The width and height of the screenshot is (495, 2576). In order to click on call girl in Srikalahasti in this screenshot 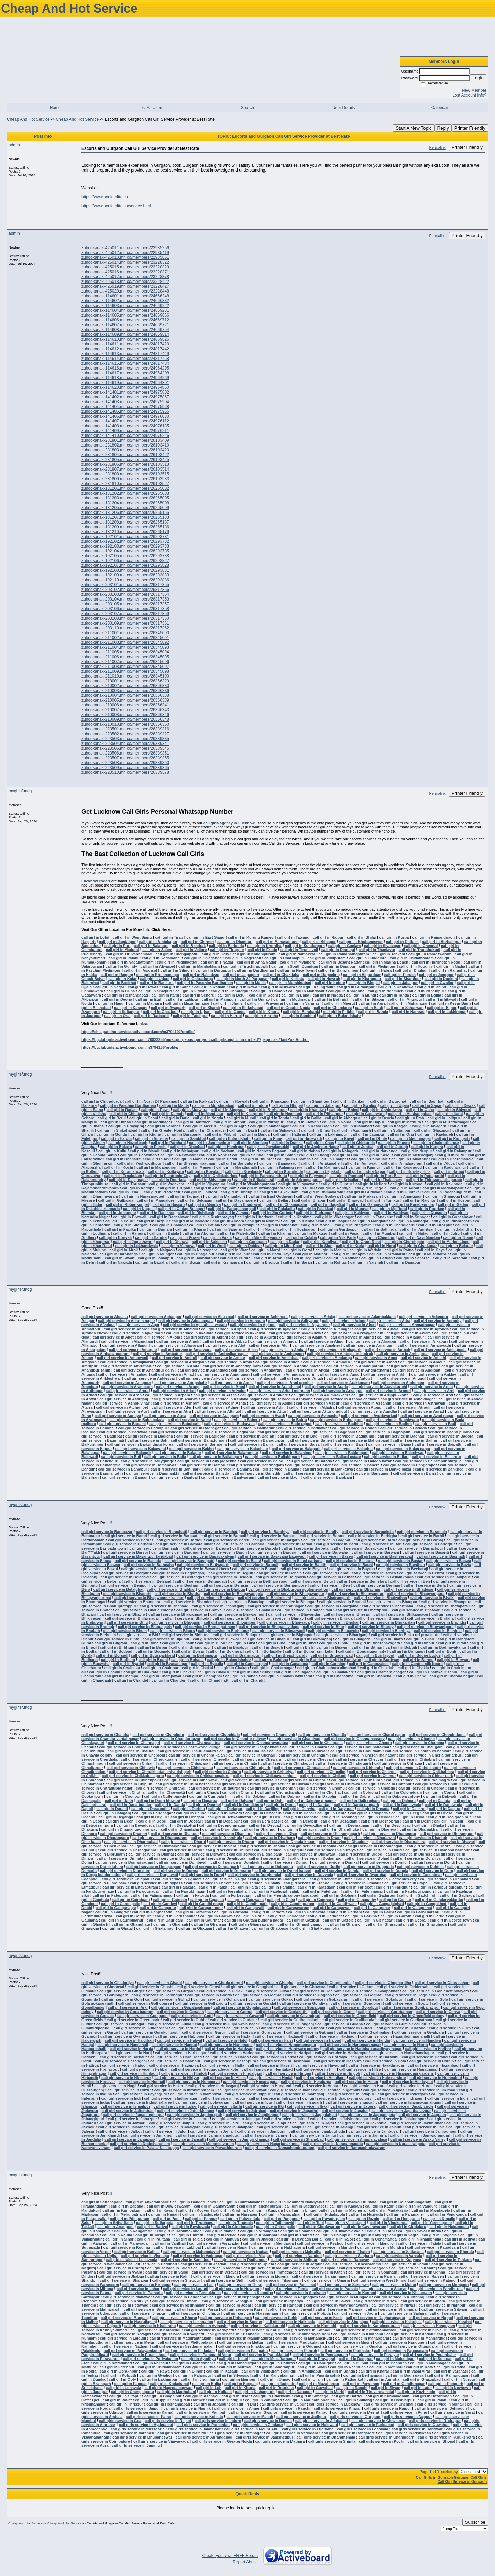, I will do `click(254, 1180)`.